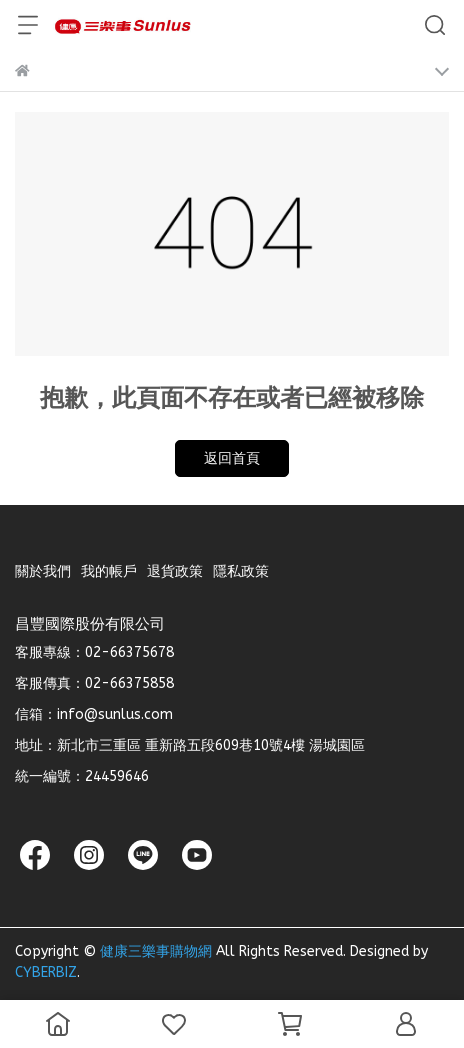 This screenshot has width=464, height=1048. What do you see at coordinates (46, 972) in the screenshot?
I see `CYBERBIZ` at bounding box center [46, 972].